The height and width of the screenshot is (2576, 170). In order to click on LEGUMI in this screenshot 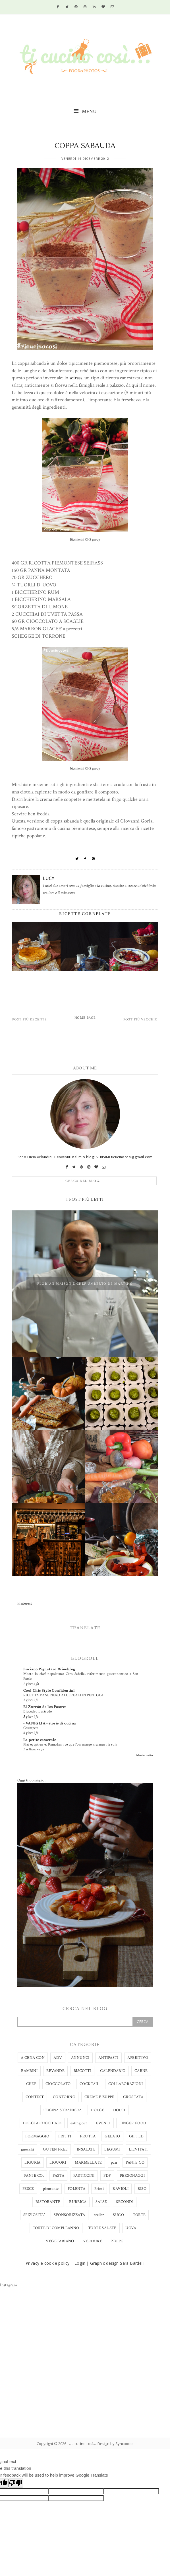, I will do `click(112, 2149)`.